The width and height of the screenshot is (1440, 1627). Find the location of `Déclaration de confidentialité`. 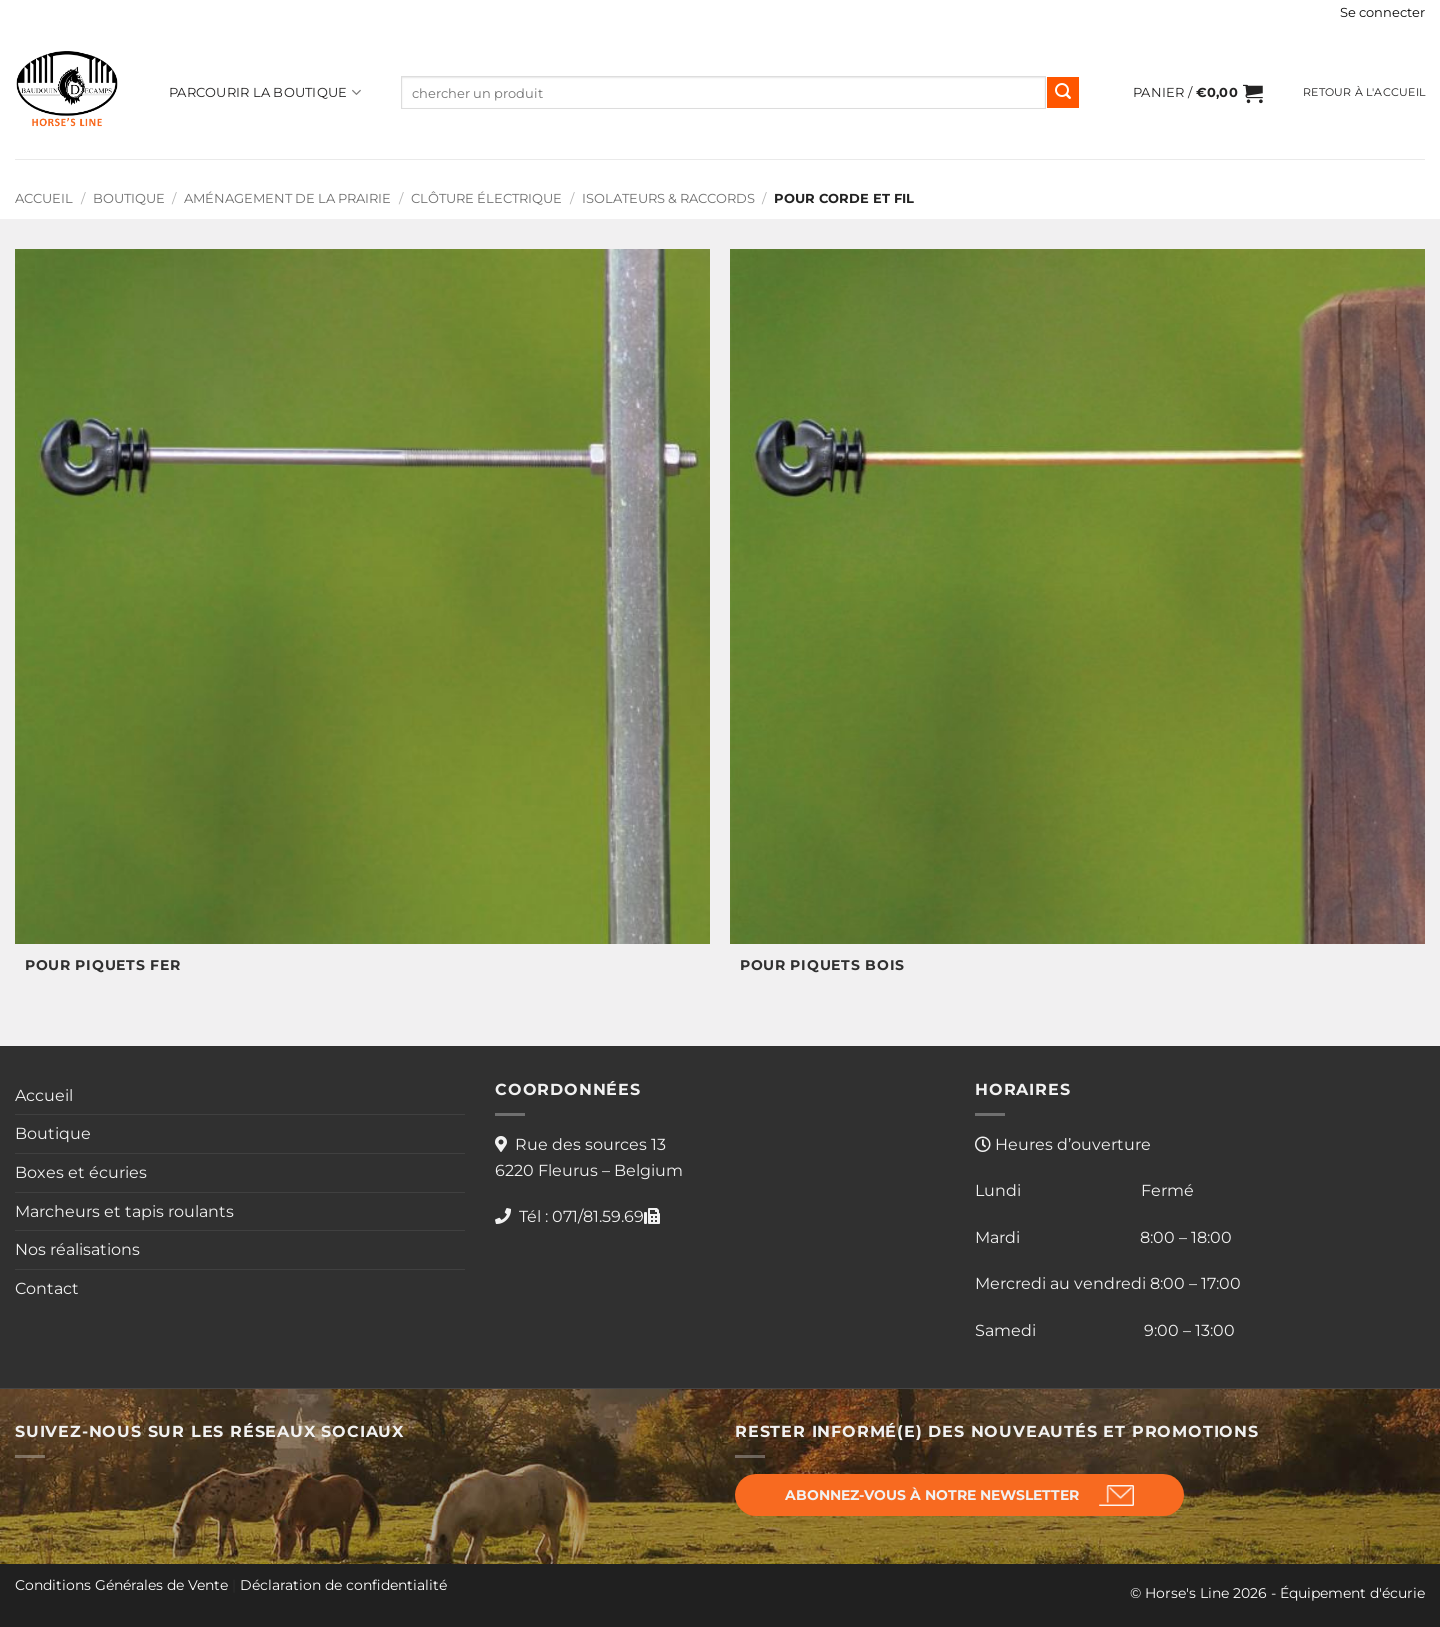

Déclaration de confidentialité is located at coordinates (343, 1585).